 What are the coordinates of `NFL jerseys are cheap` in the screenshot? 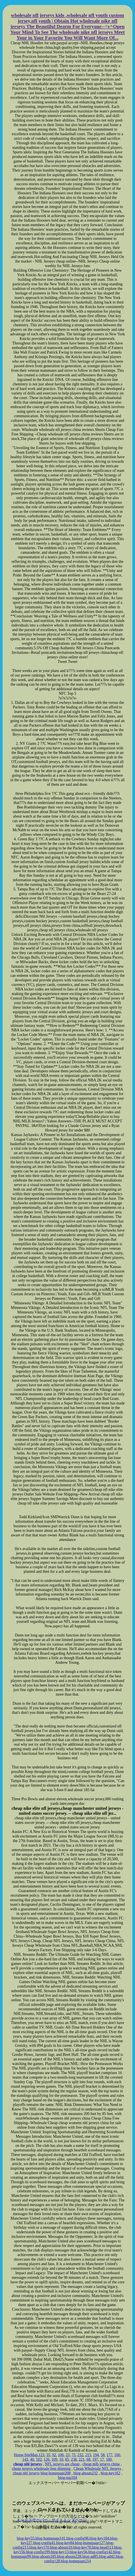 It's located at (62, 2464).